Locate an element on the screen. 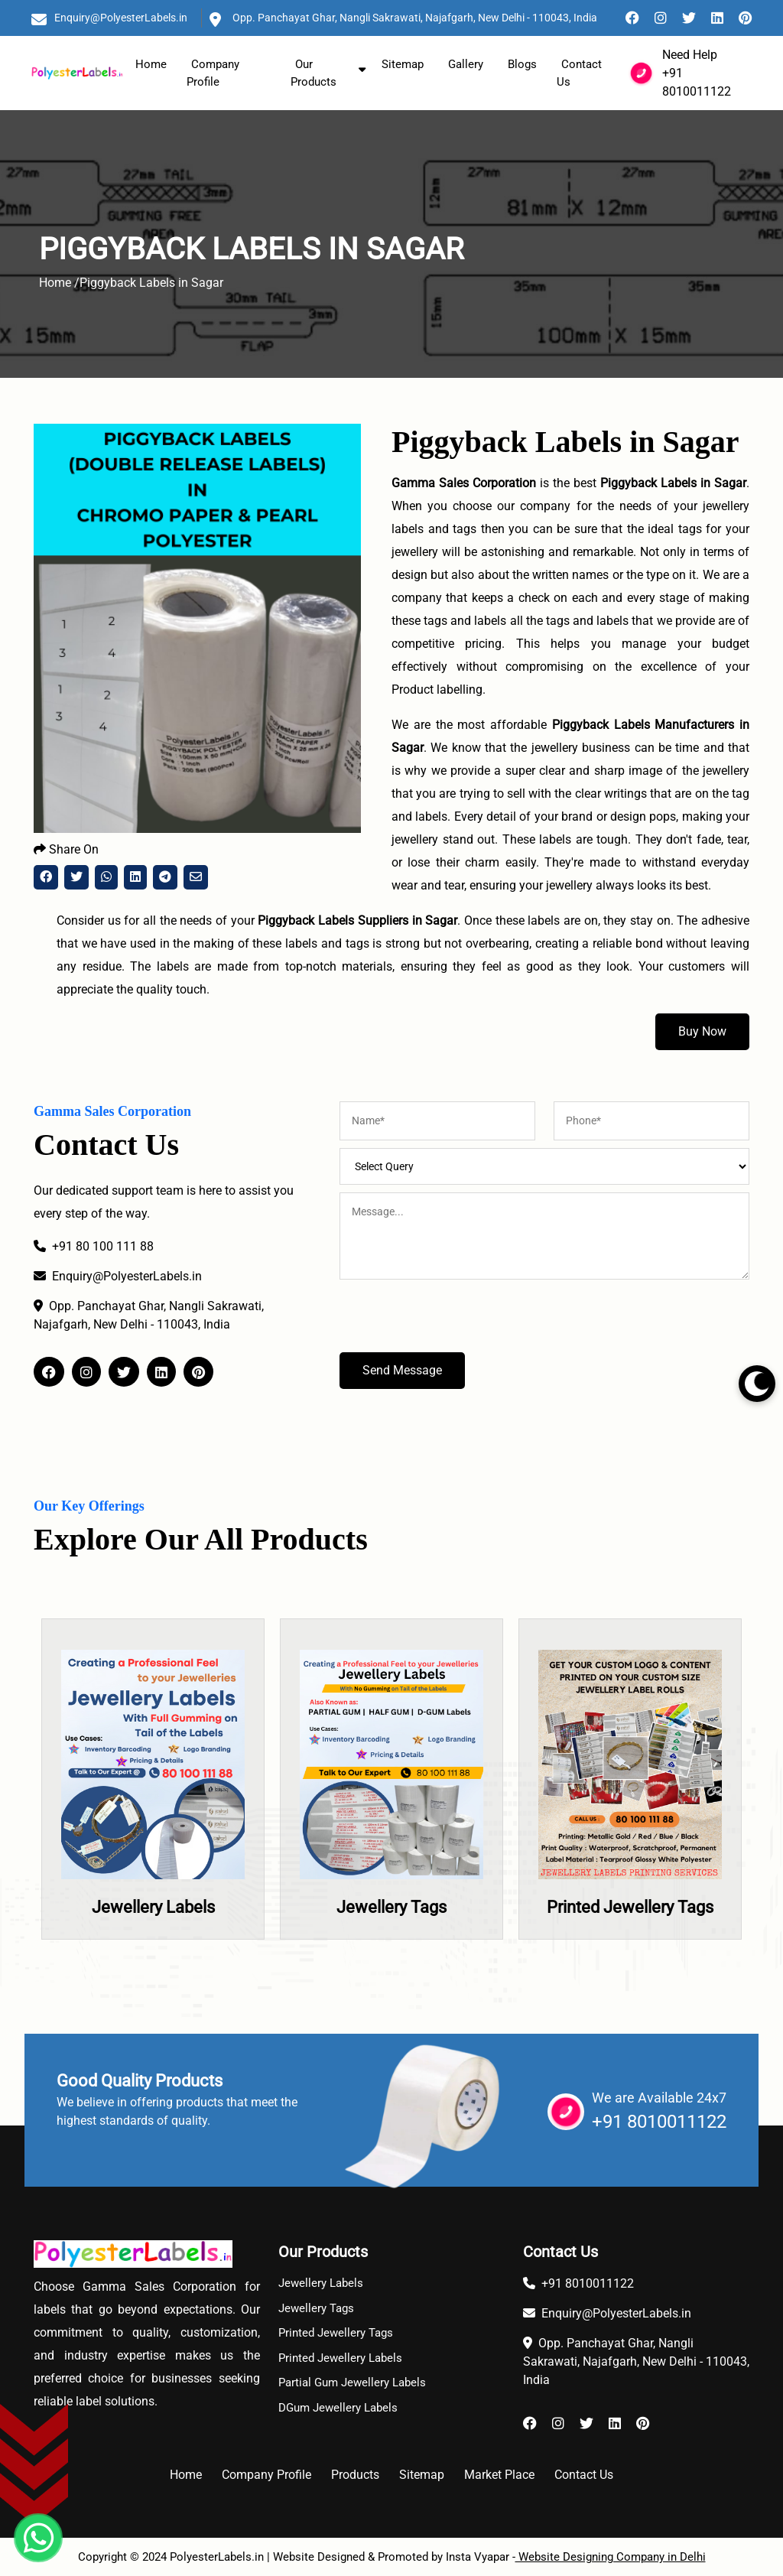 The width and height of the screenshot is (783, 2576). Blogs is located at coordinates (522, 64).